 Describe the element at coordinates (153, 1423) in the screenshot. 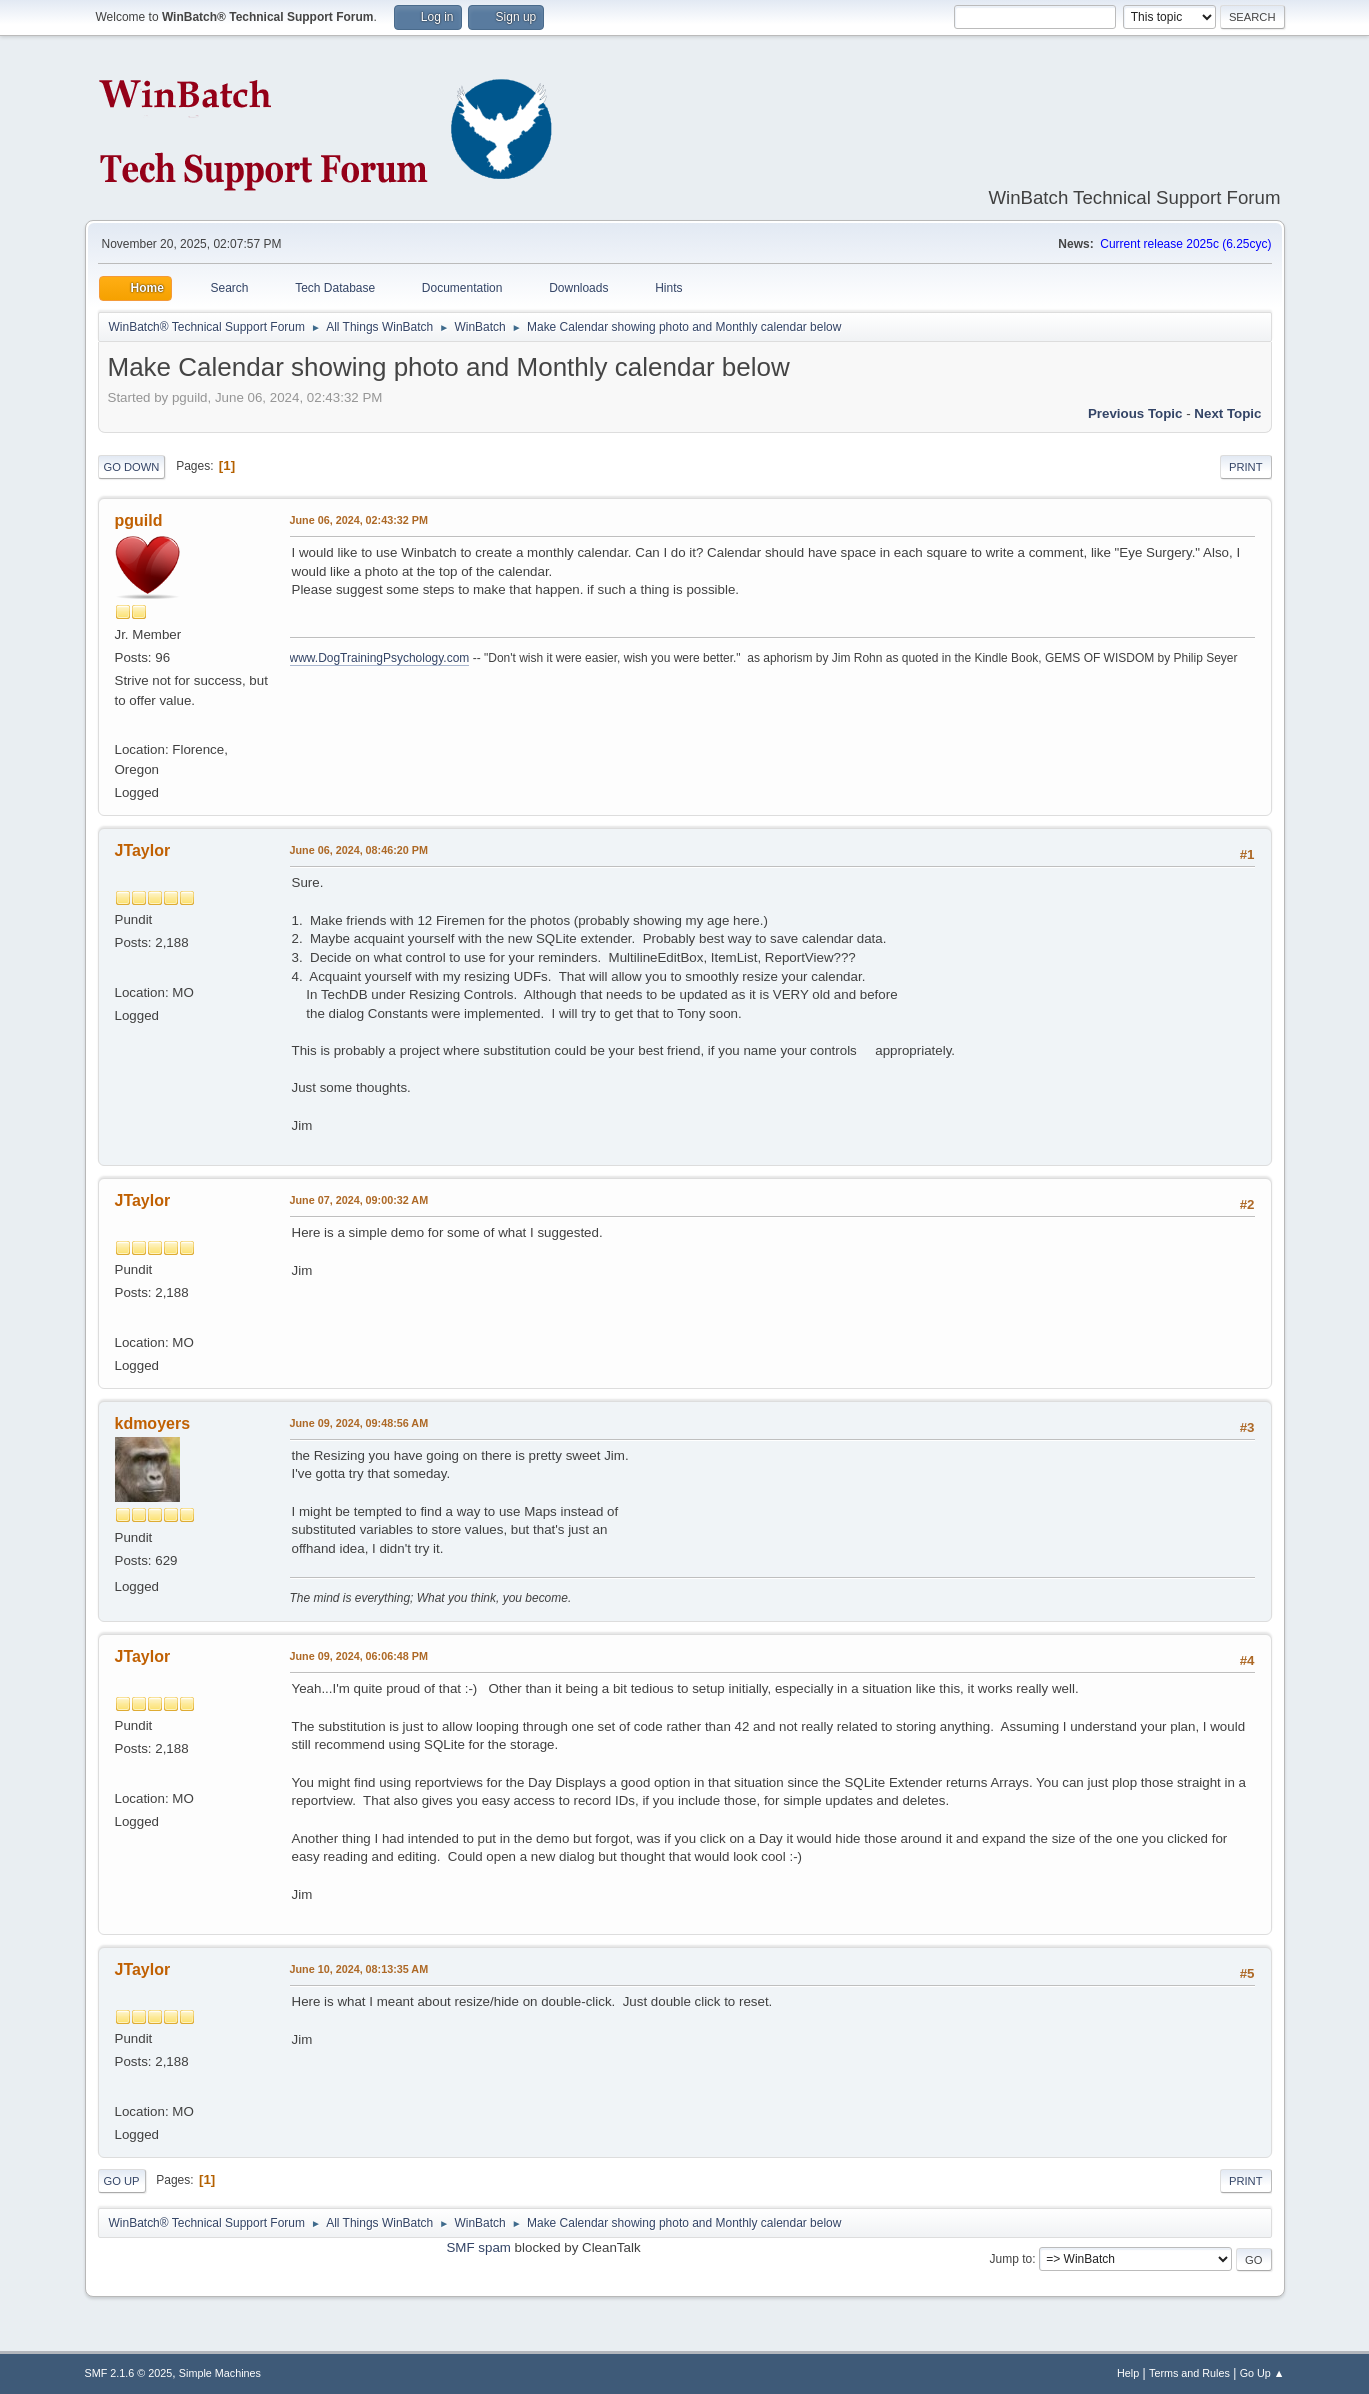

I see `kdmoyers` at that location.